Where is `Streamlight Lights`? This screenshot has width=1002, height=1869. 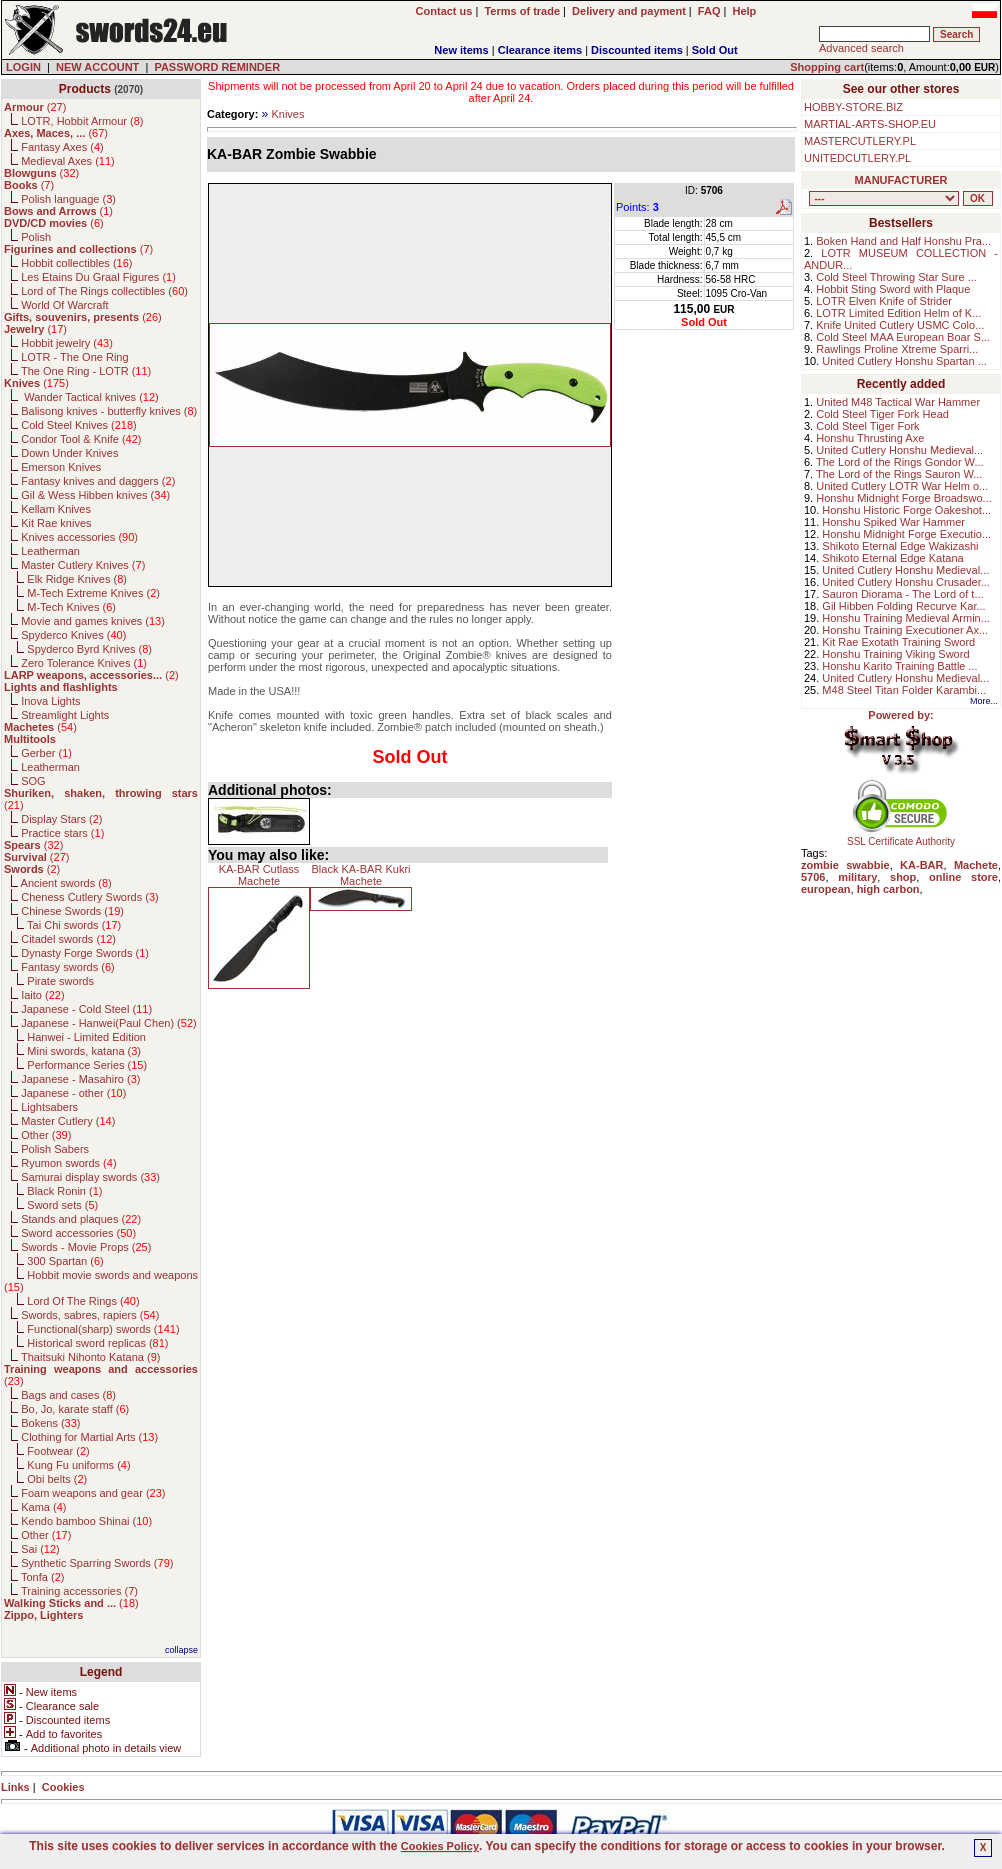
Streamlight Lights is located at coordinates (65, 715).